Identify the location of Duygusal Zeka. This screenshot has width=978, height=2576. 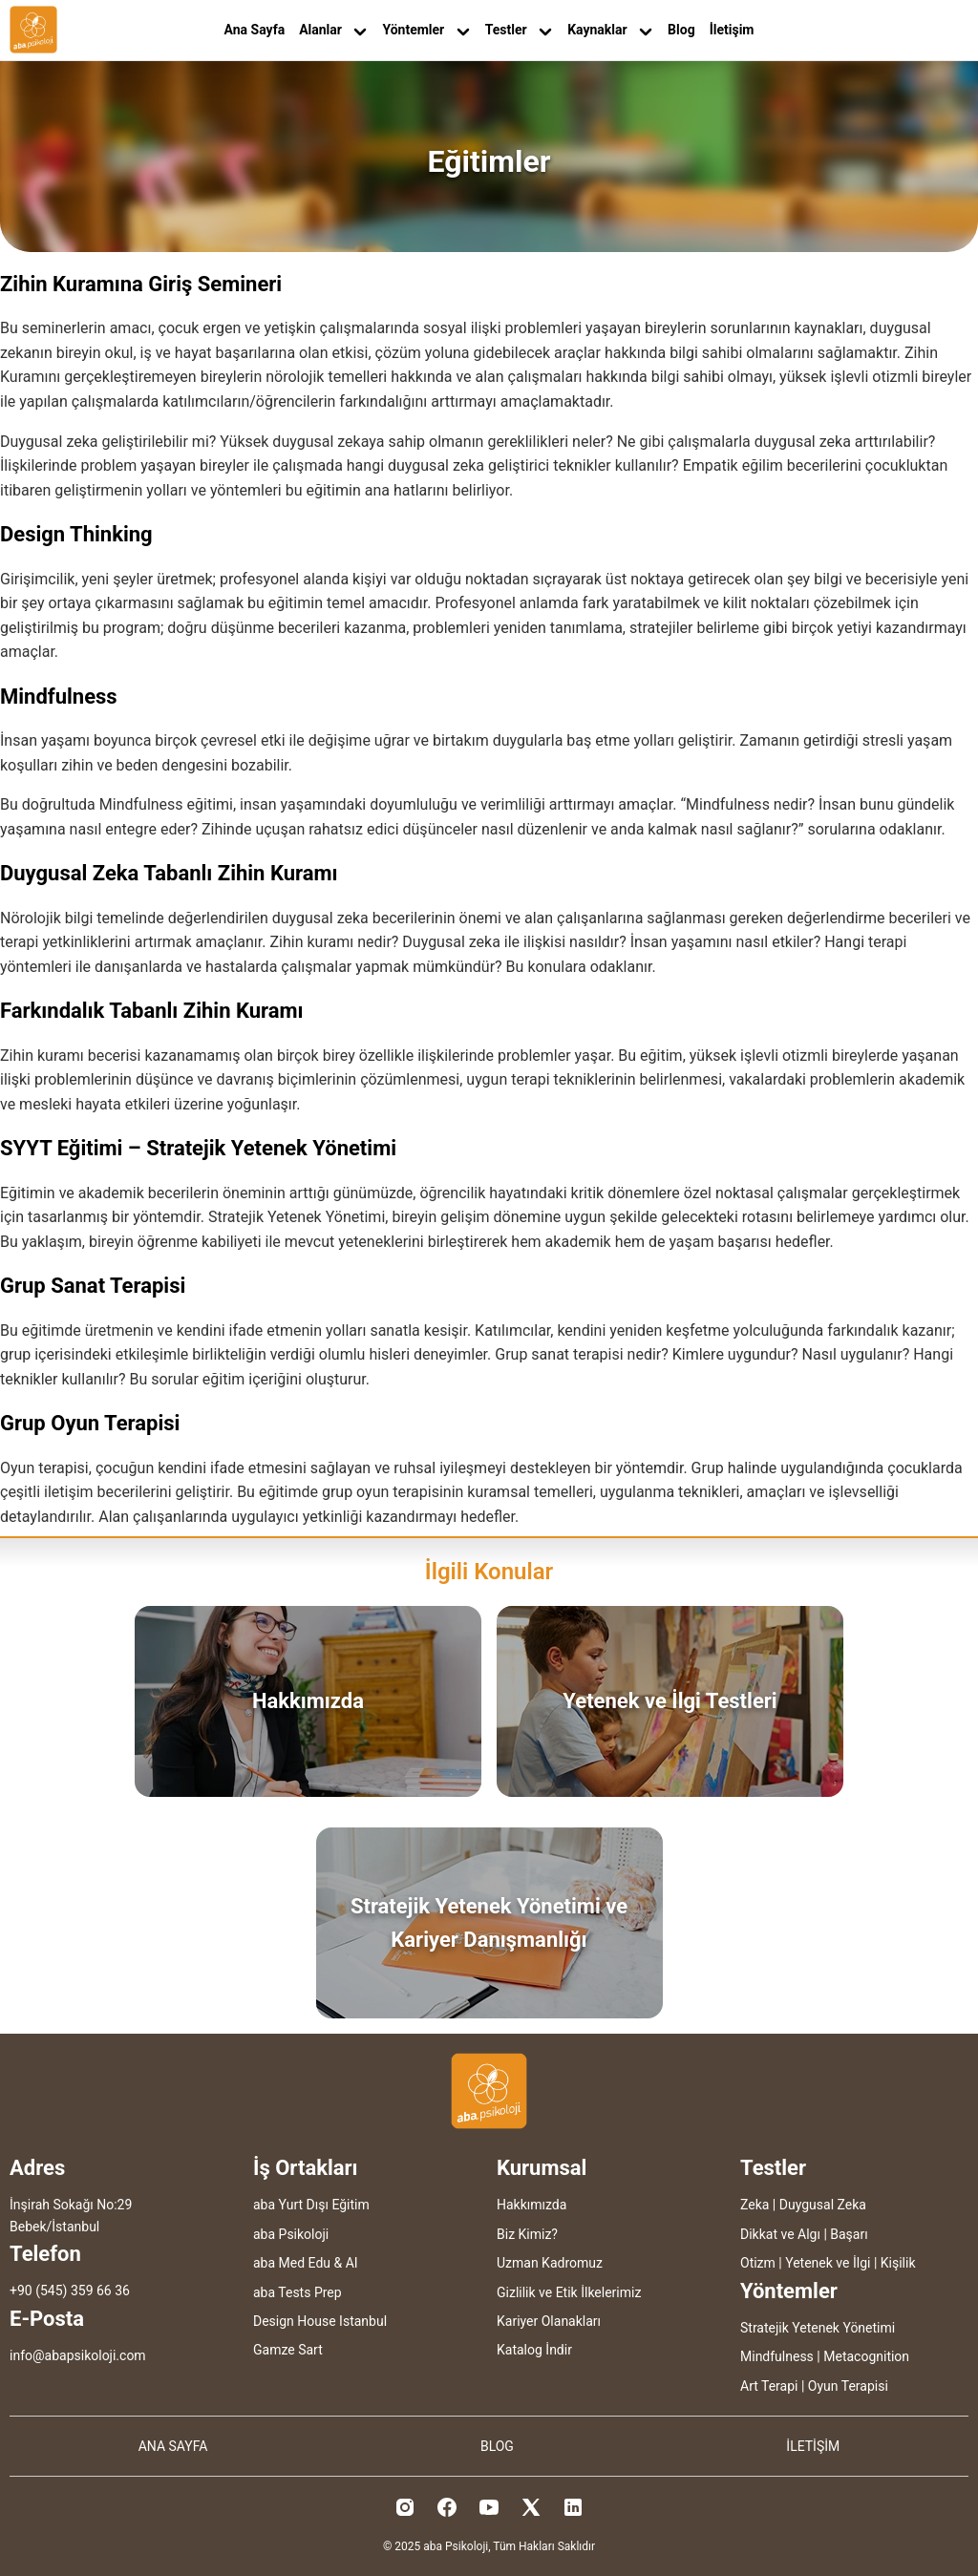
(822, 2204).